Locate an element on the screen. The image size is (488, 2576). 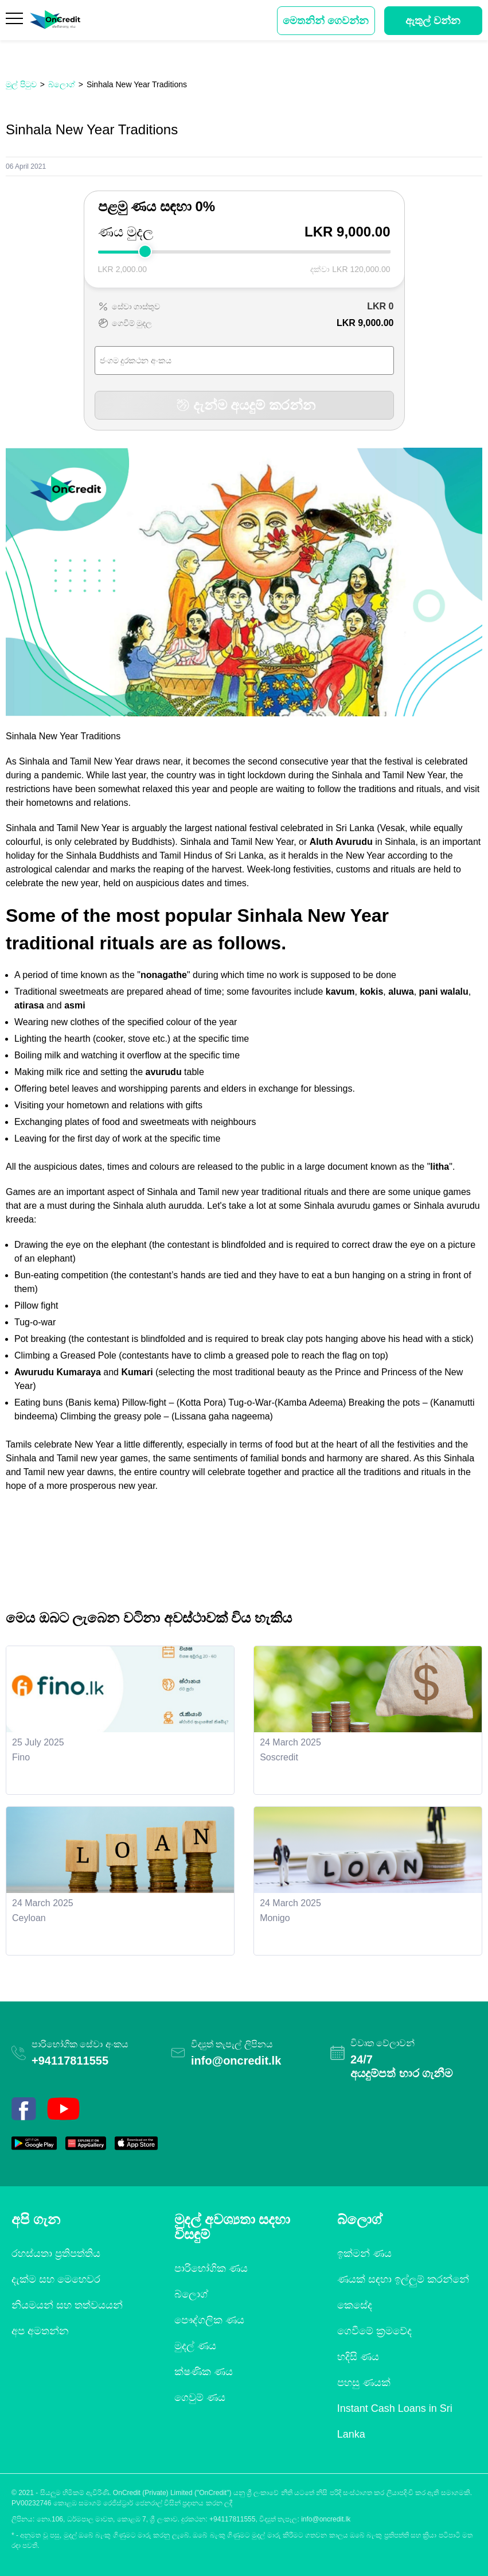
දැන්ම අයදුම් කරන්න is located at coordinates (244, 405).